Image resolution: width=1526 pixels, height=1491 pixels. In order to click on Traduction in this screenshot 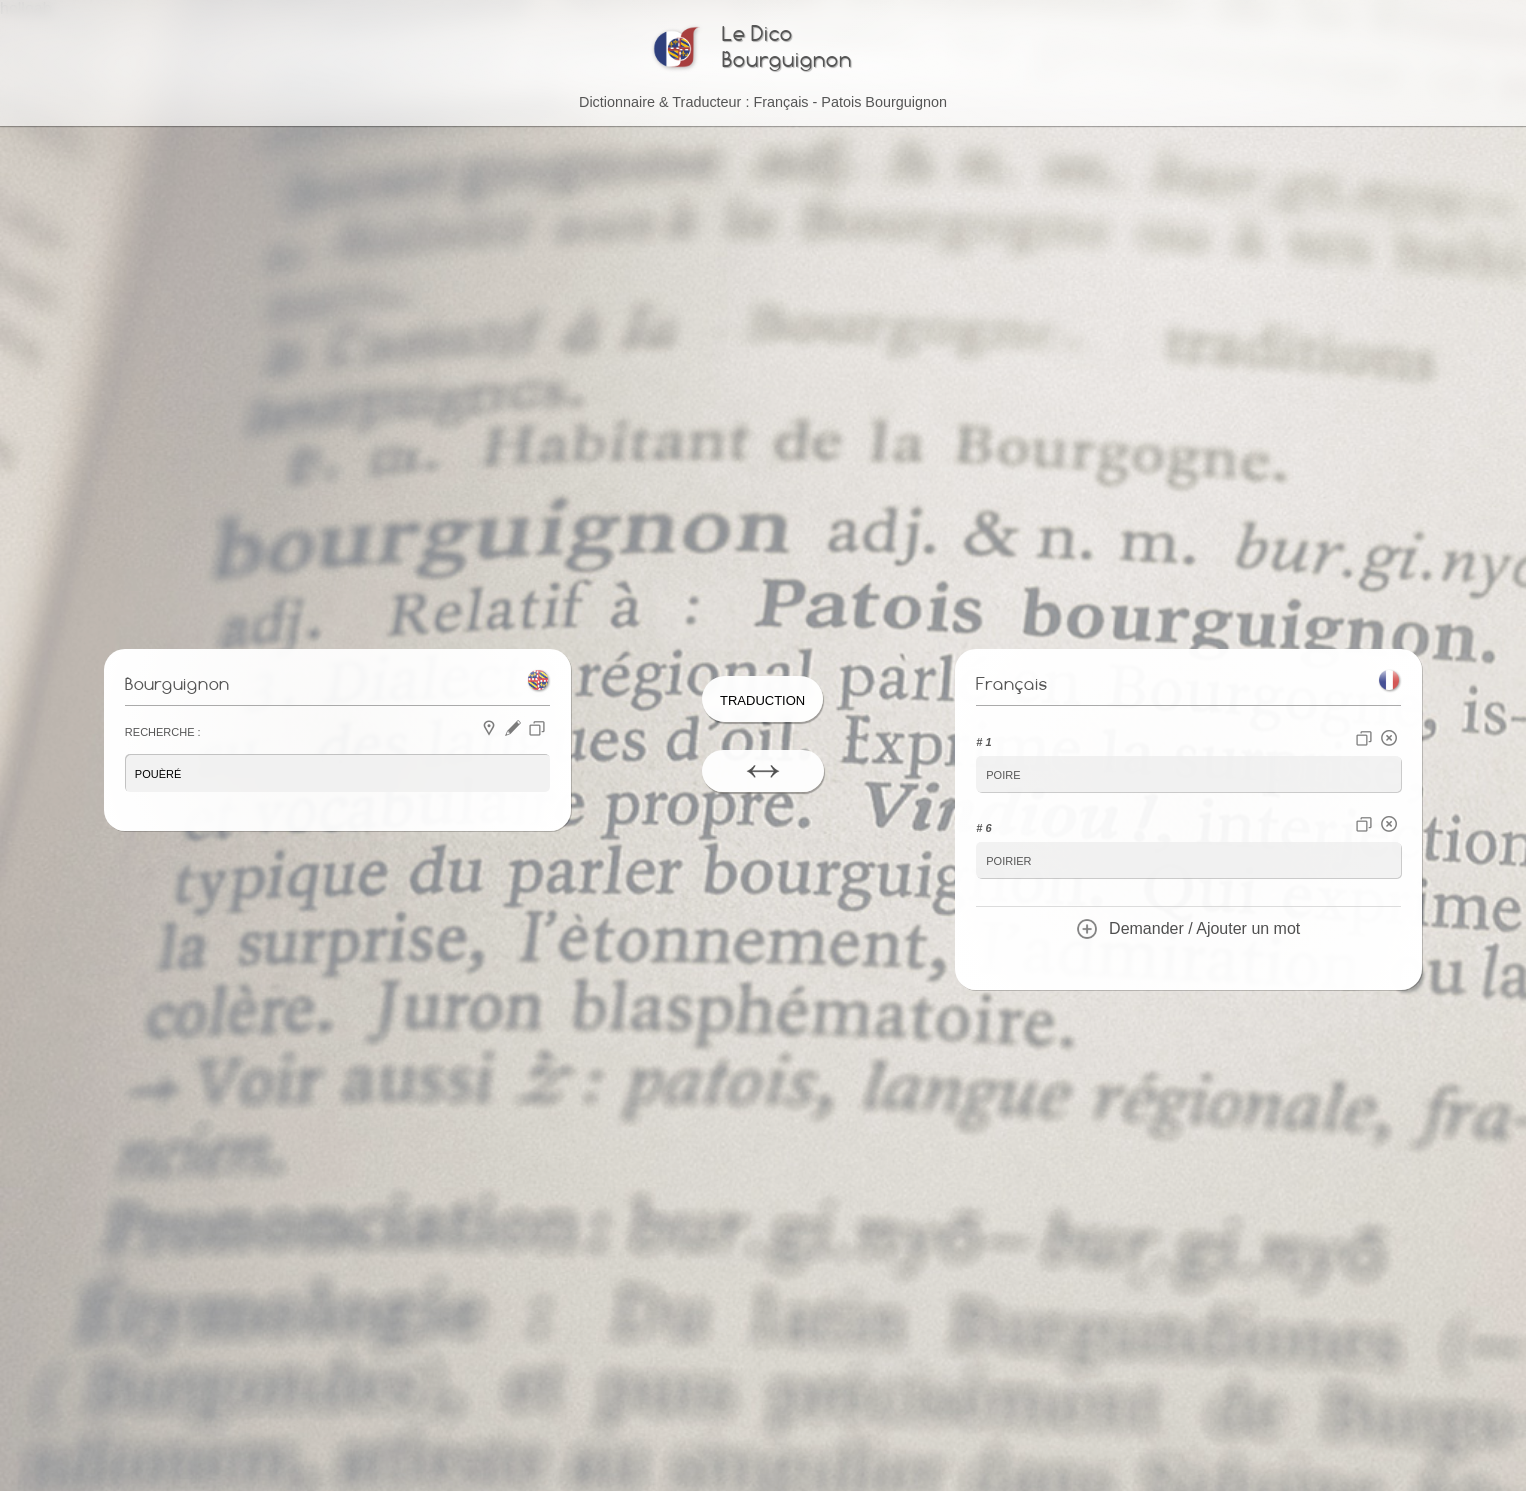, I will do `click(762, 698)`.